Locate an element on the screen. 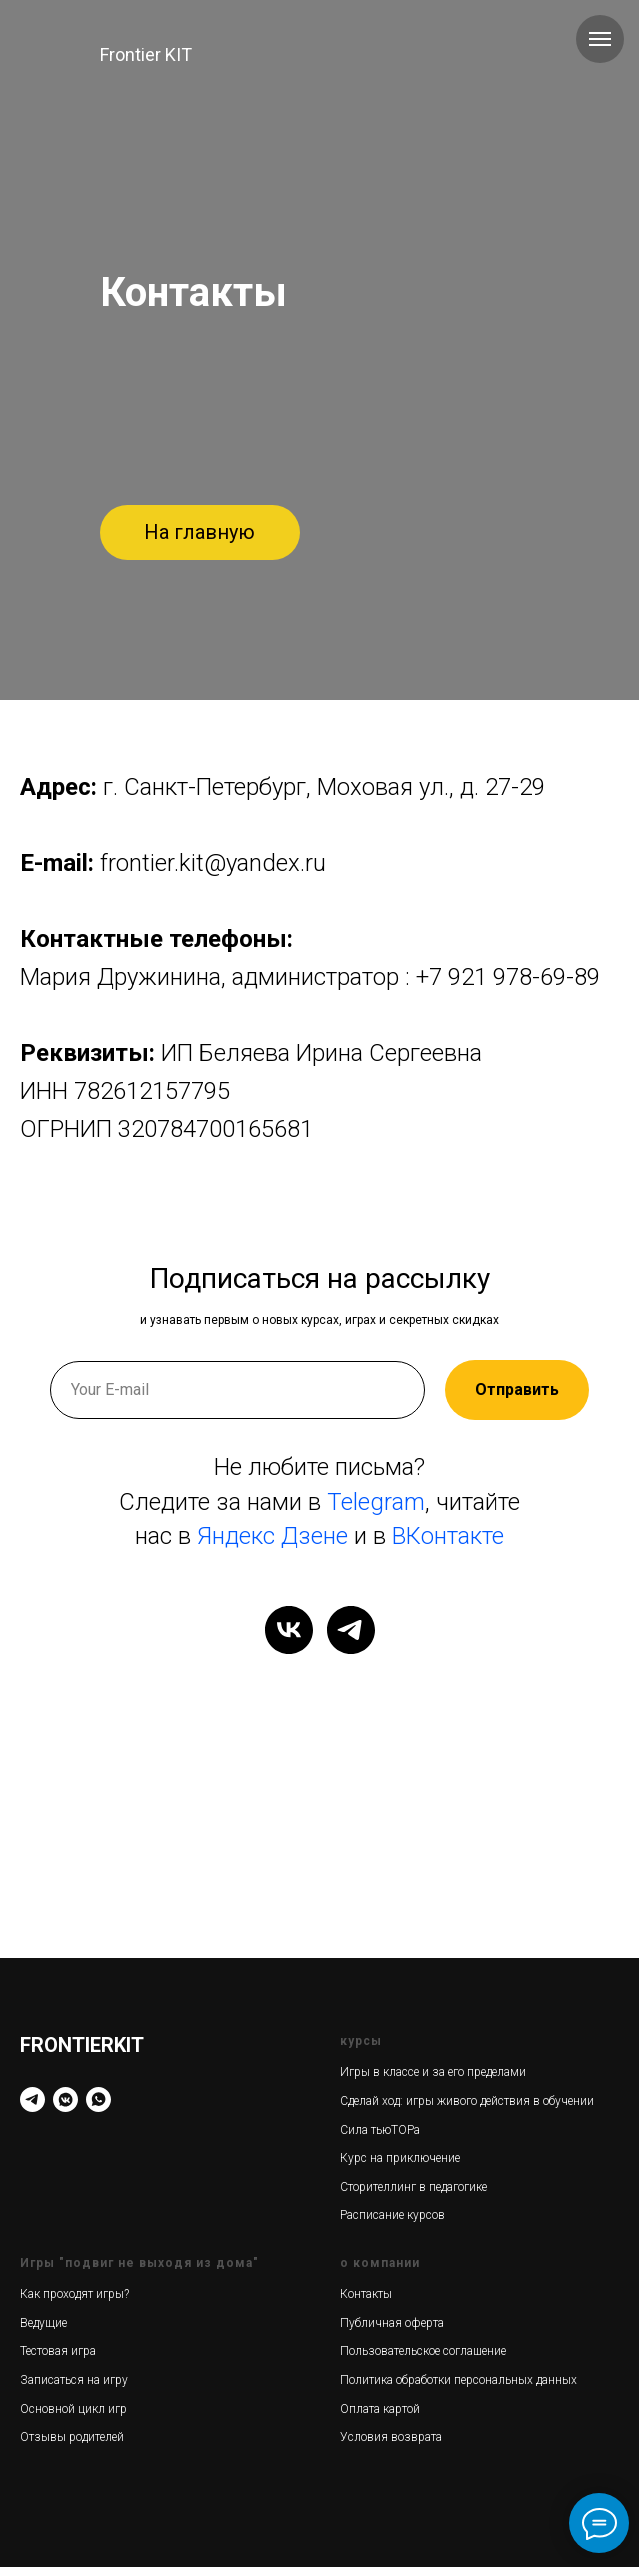 The height and width of the screenshot is (2567, 639). Сторителлинг в педагогике is located at coordinates (413, 2187).